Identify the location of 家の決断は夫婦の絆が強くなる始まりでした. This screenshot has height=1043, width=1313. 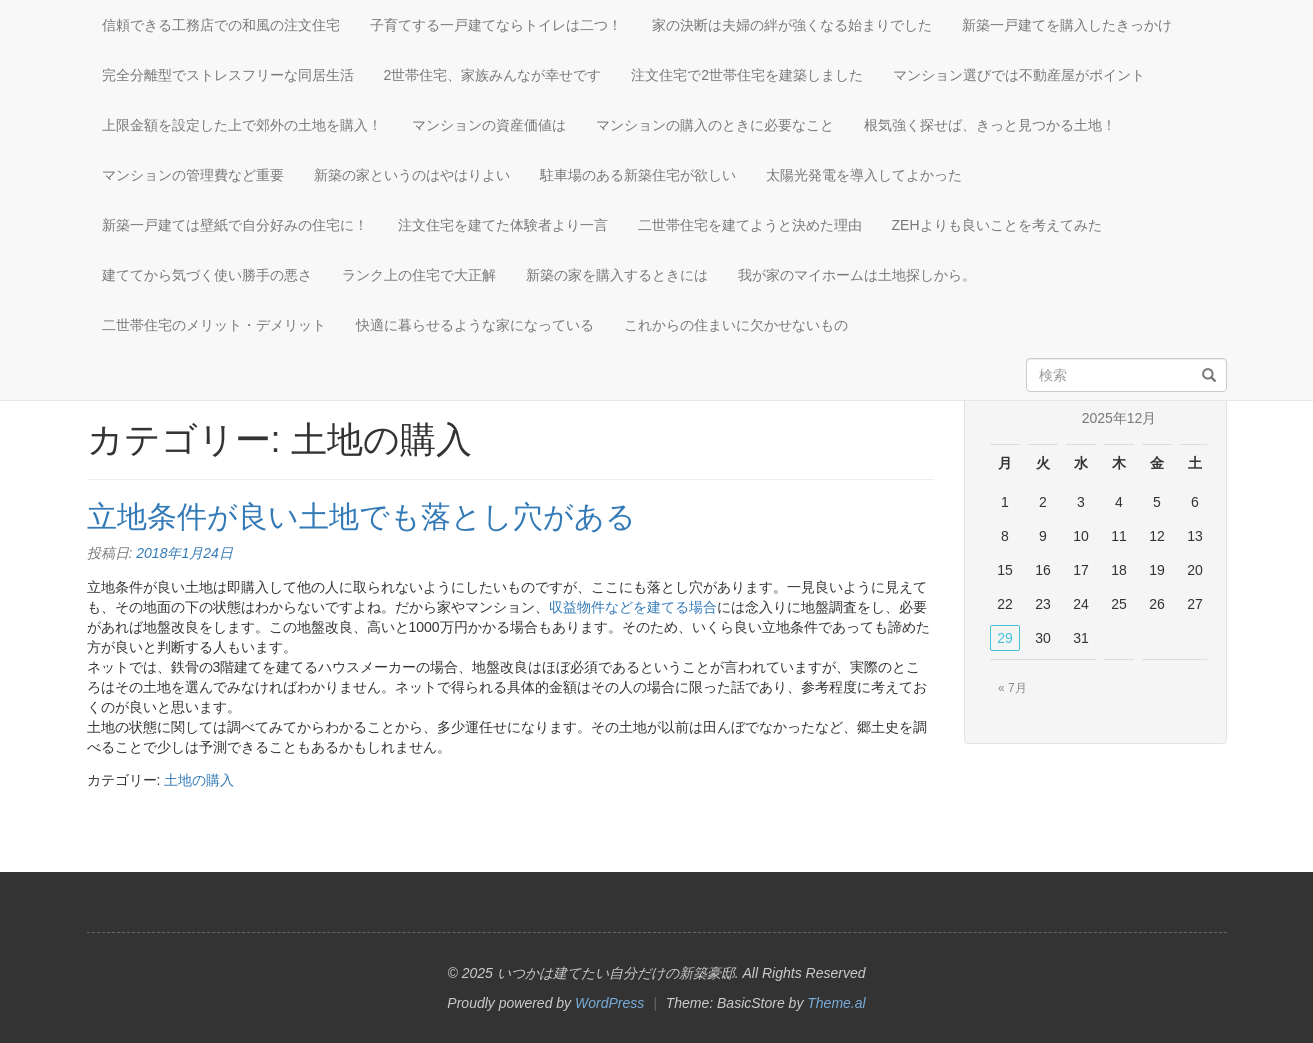
(792, 25).